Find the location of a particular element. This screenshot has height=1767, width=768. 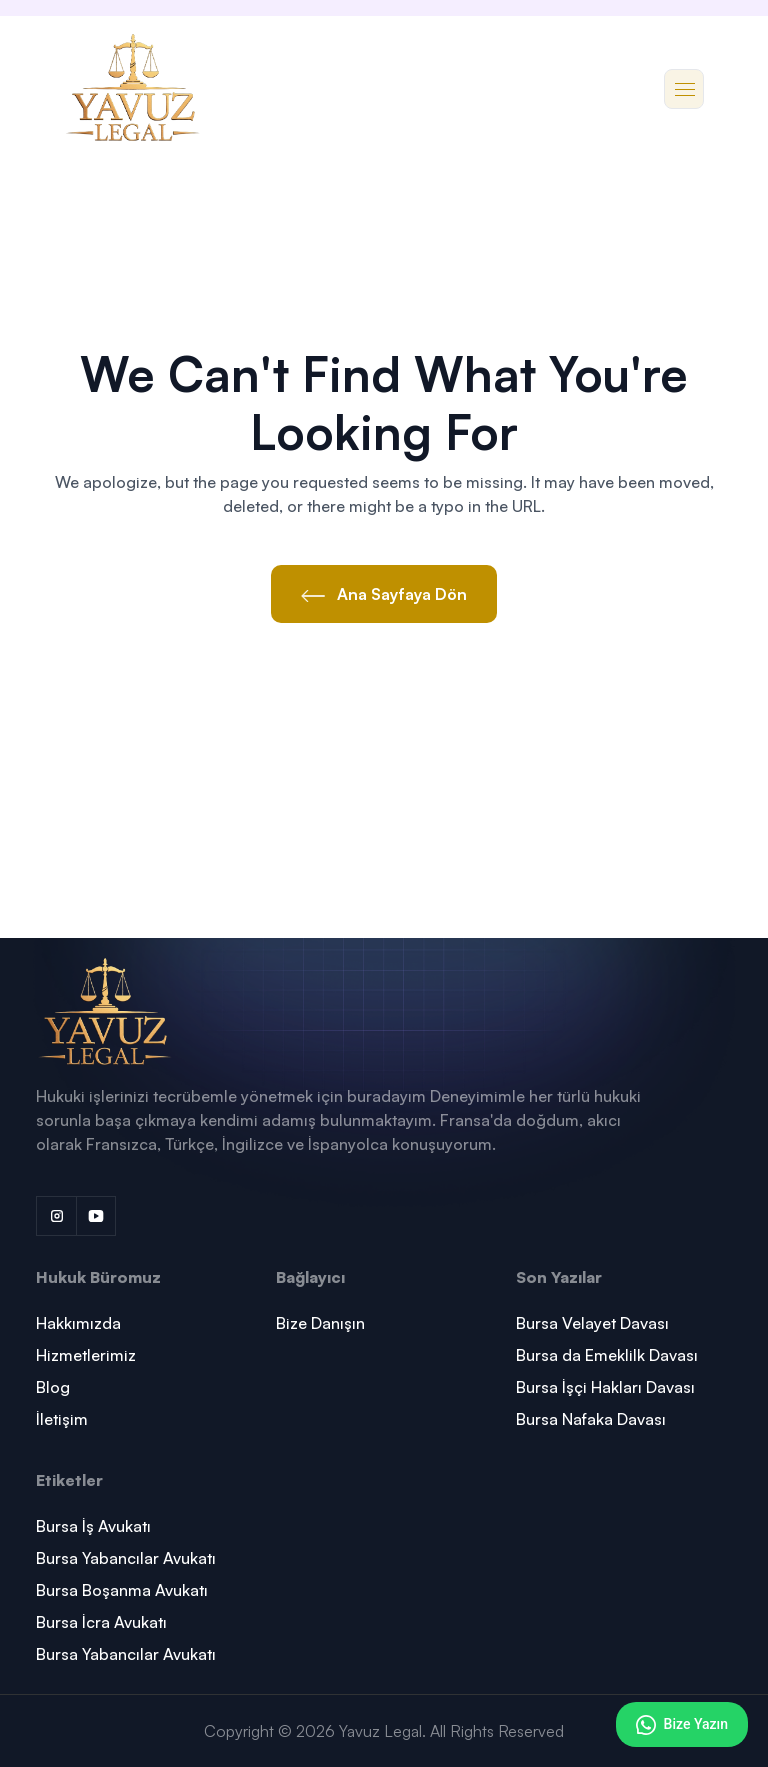

Bursa İş Avukatı is located at coordinates (93, 1526).